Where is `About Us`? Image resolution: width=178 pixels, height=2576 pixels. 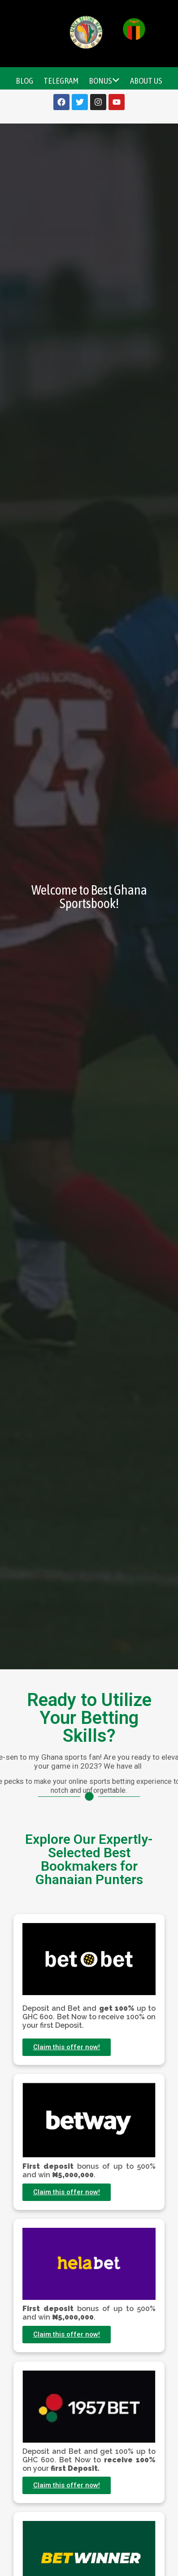 About Us is located at coordinates (146, 80).